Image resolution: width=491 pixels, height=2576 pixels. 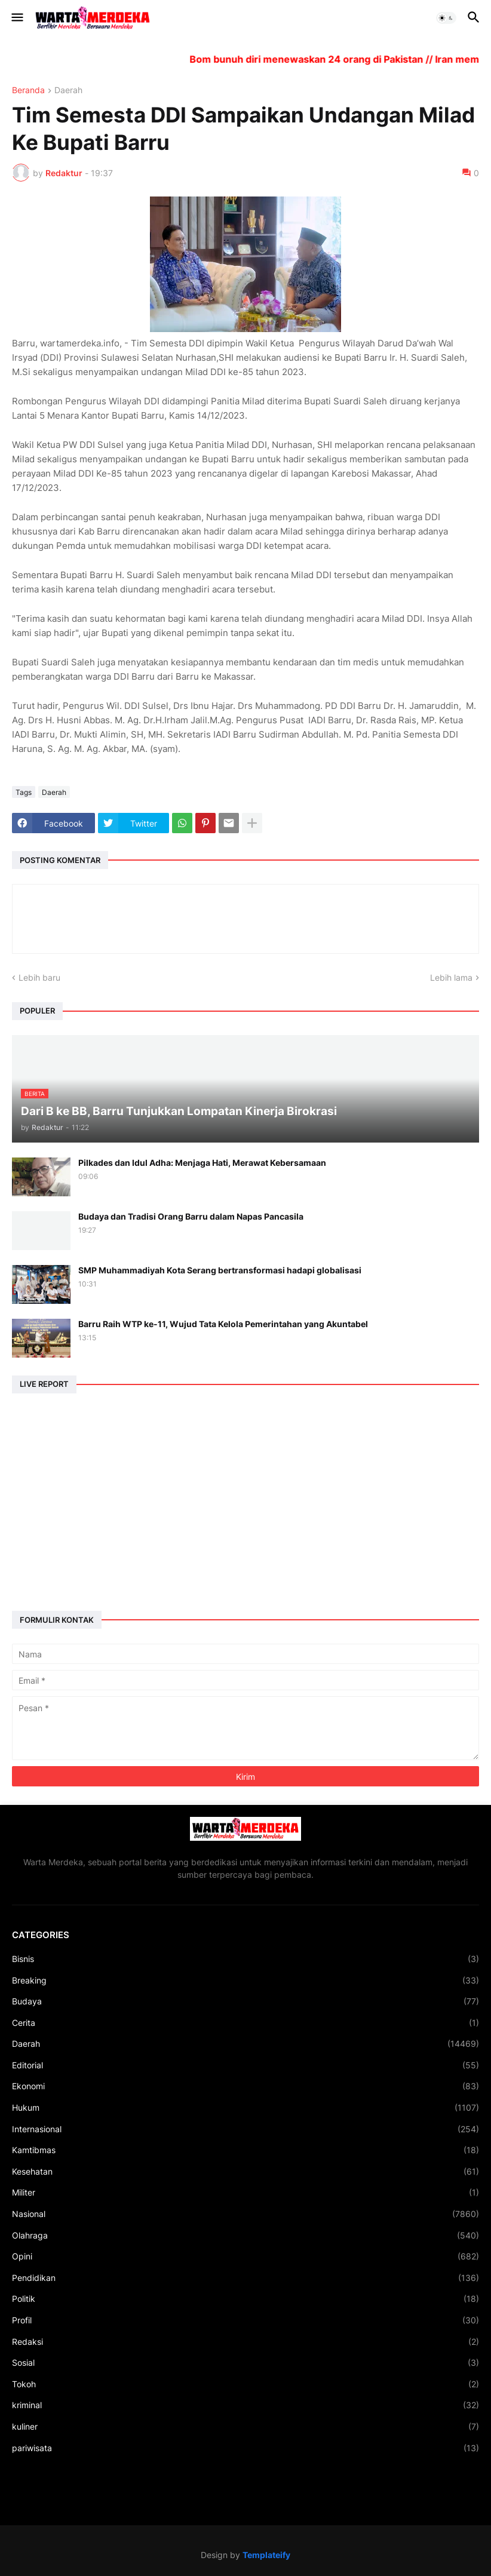 I want to click on Ekonomi, so click(x=245, y=2086).